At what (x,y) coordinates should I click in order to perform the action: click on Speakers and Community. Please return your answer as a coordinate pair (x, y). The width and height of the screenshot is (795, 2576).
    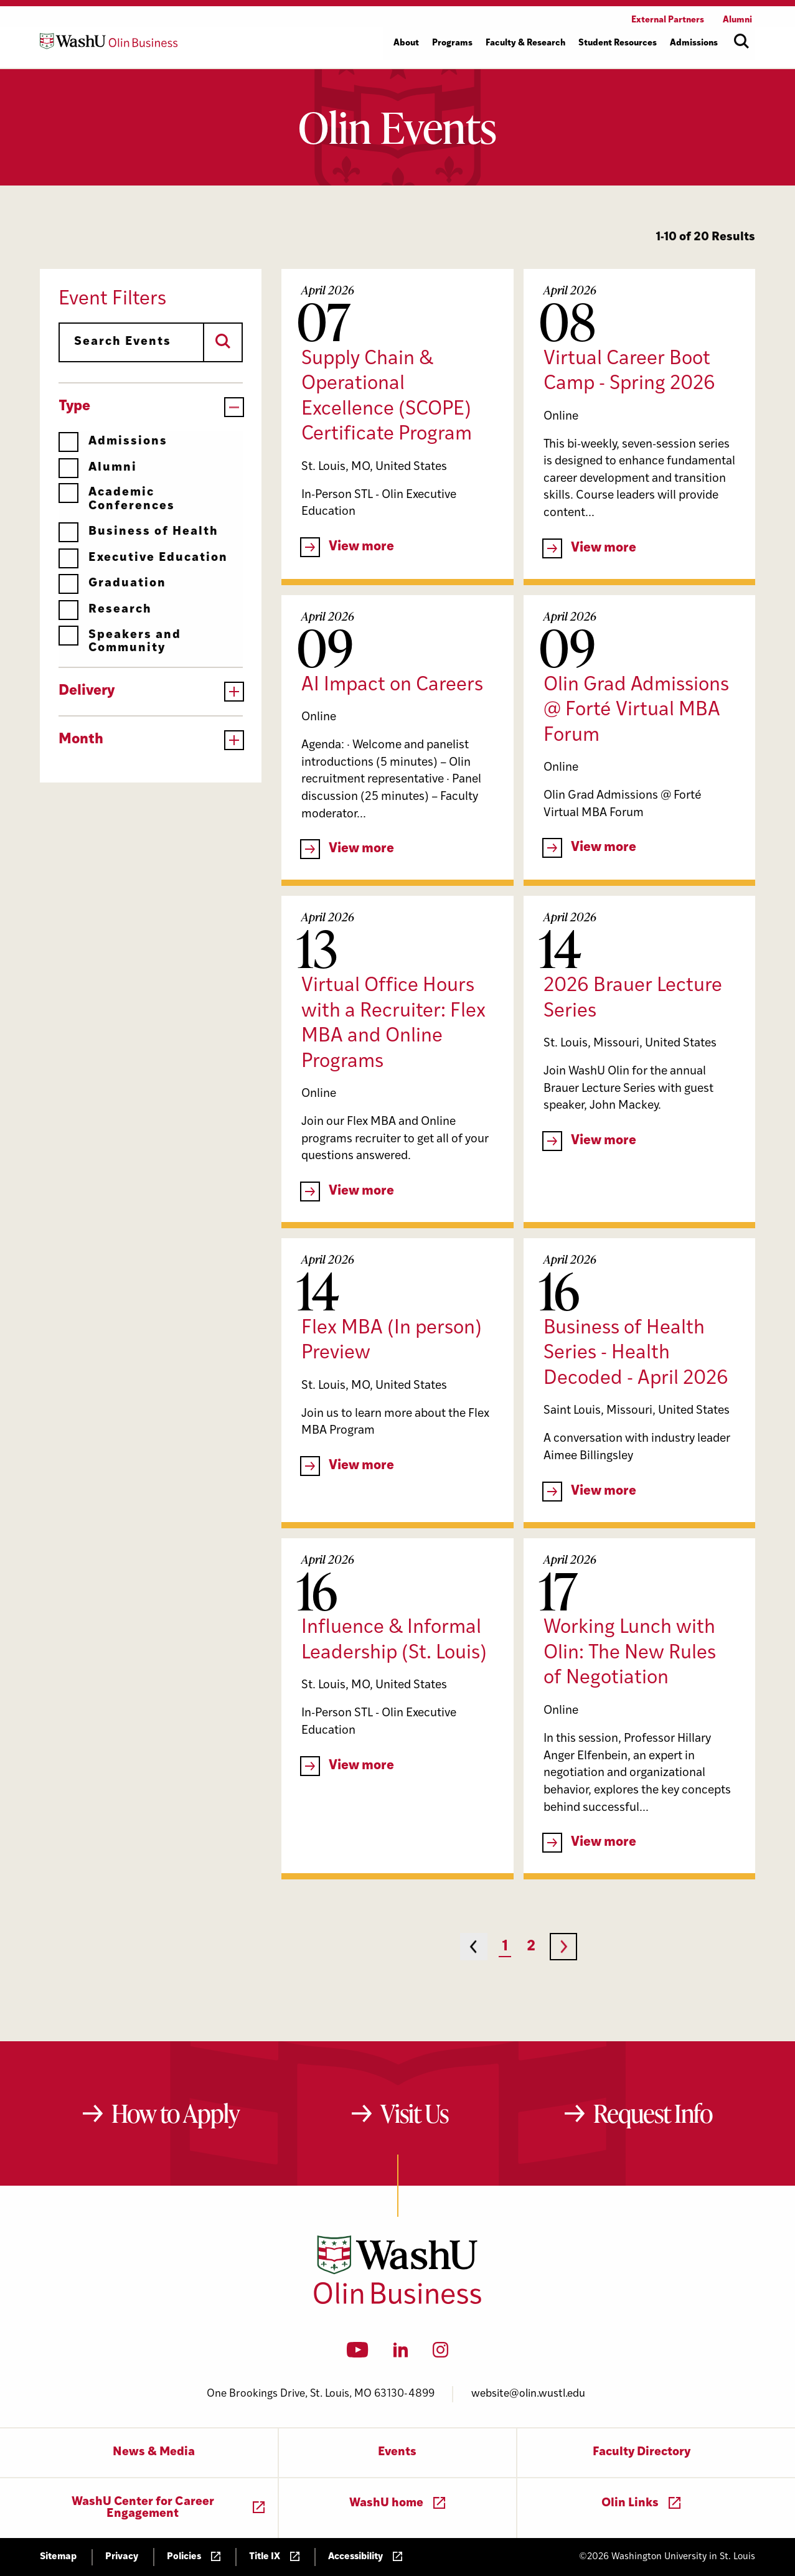
    Looking at the image, I should click on (120, 641).